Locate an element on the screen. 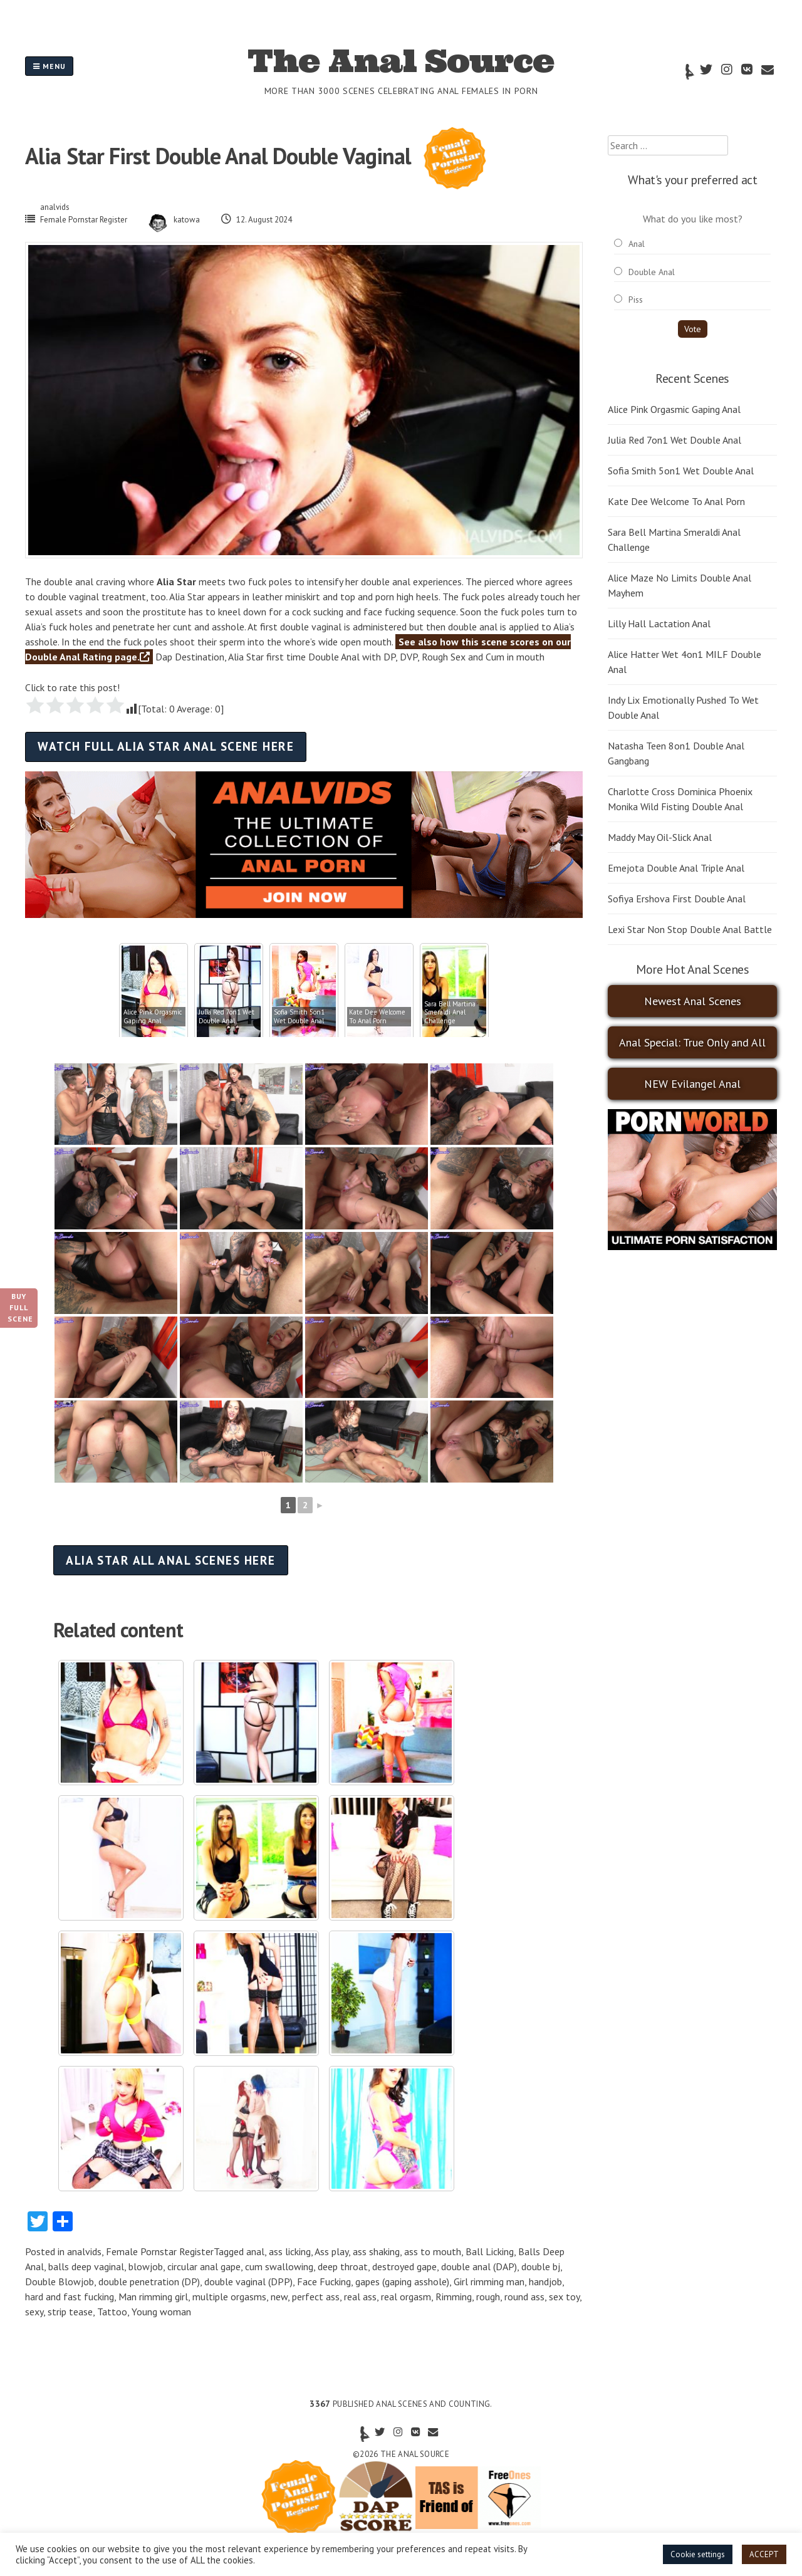 The width and height of the screenshot is (802, 2576). Cookie settings [button] is located at coordinates (697, 2554).